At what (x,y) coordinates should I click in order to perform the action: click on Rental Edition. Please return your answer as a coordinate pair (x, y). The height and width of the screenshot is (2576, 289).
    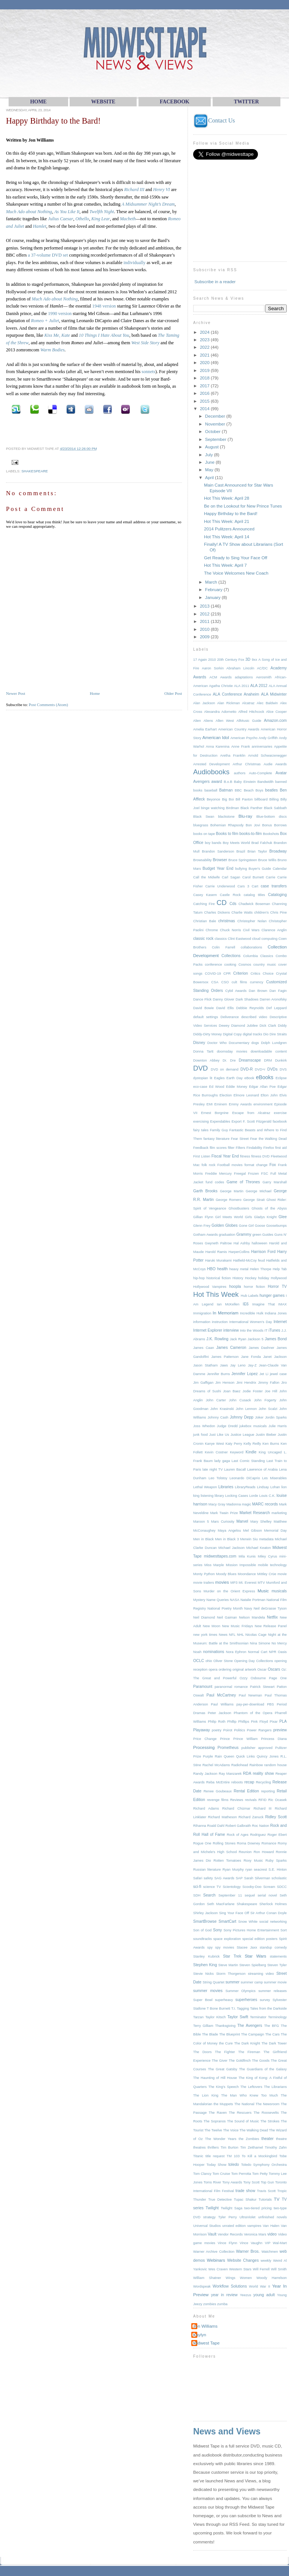
    Looking at the image, I should click on (246, 1791).